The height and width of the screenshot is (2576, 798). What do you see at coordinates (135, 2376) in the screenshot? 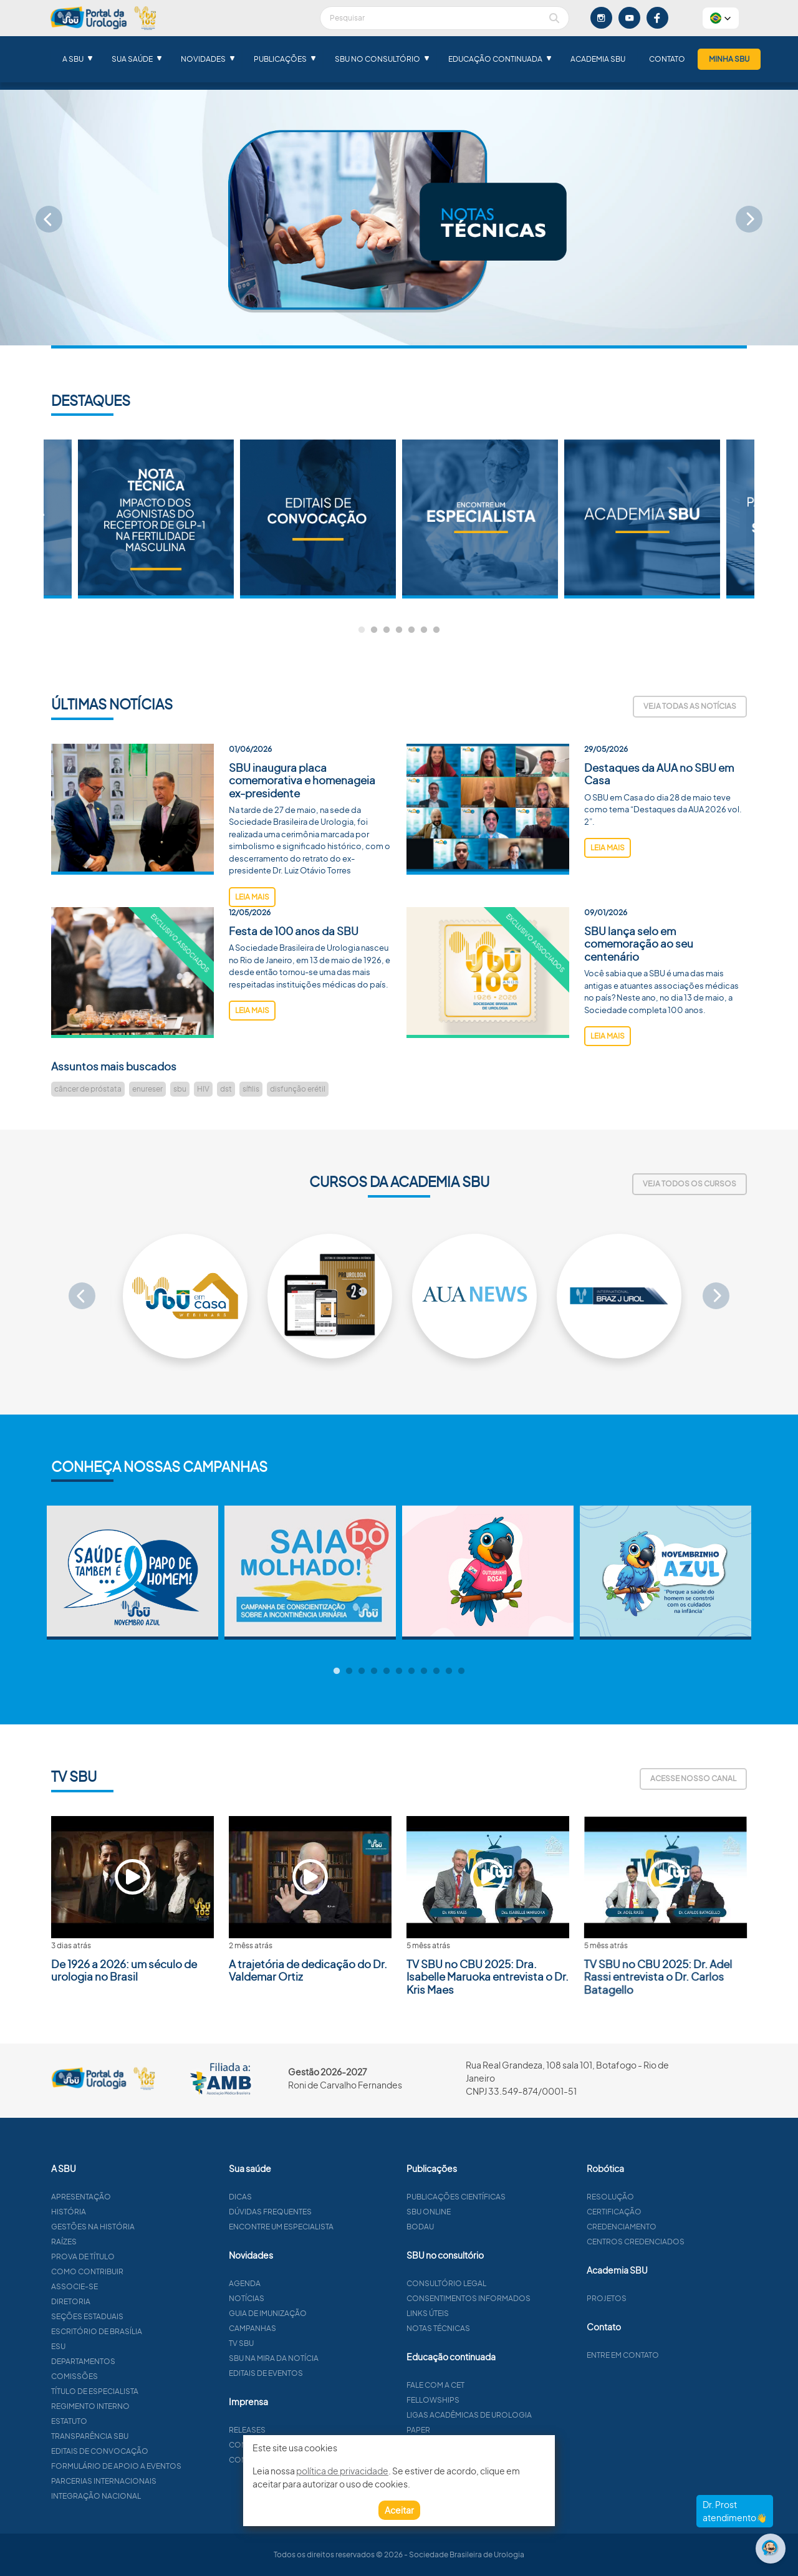
I see `Comissões` at bounding box center [135, 2376].